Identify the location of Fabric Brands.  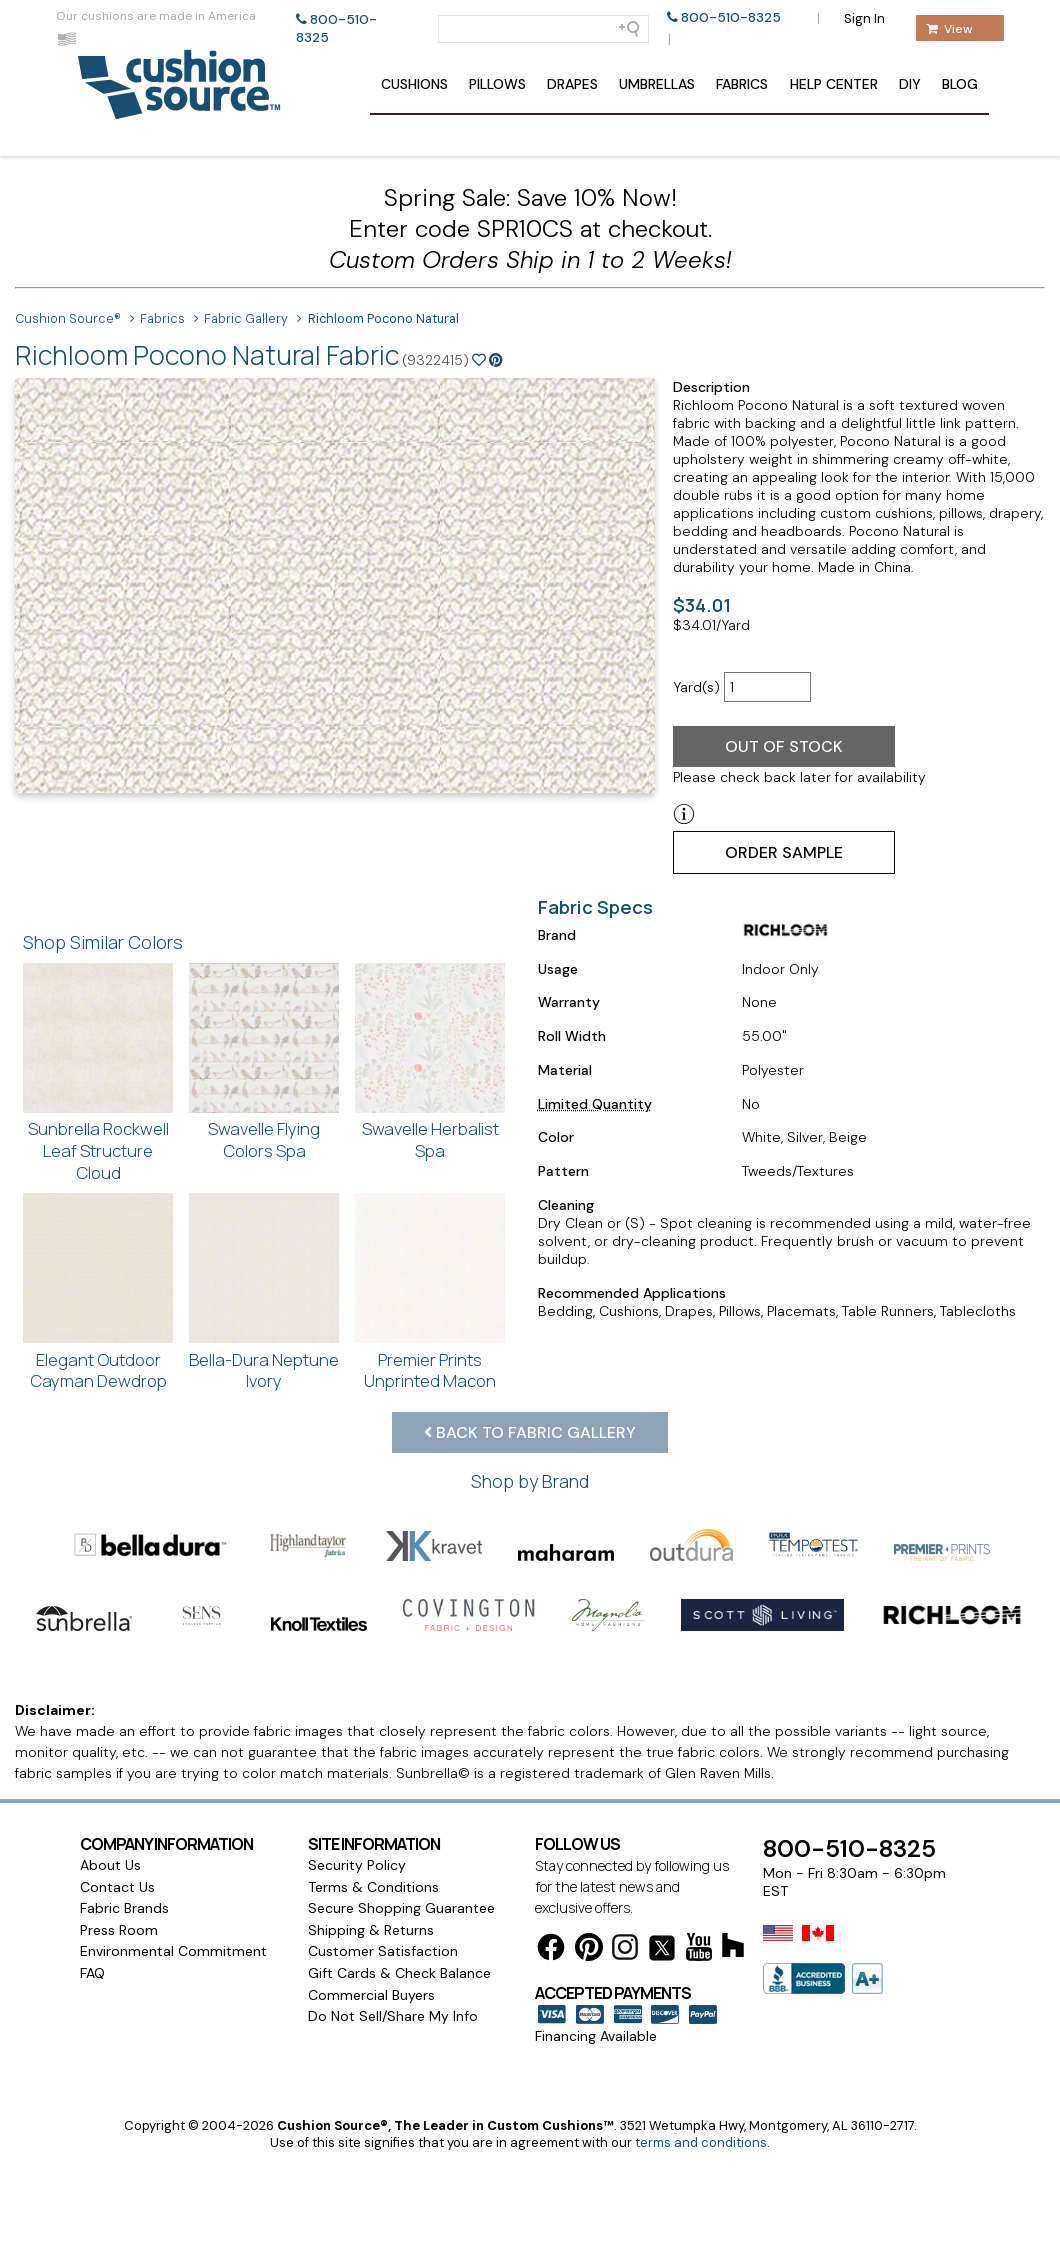
(124, 1908).